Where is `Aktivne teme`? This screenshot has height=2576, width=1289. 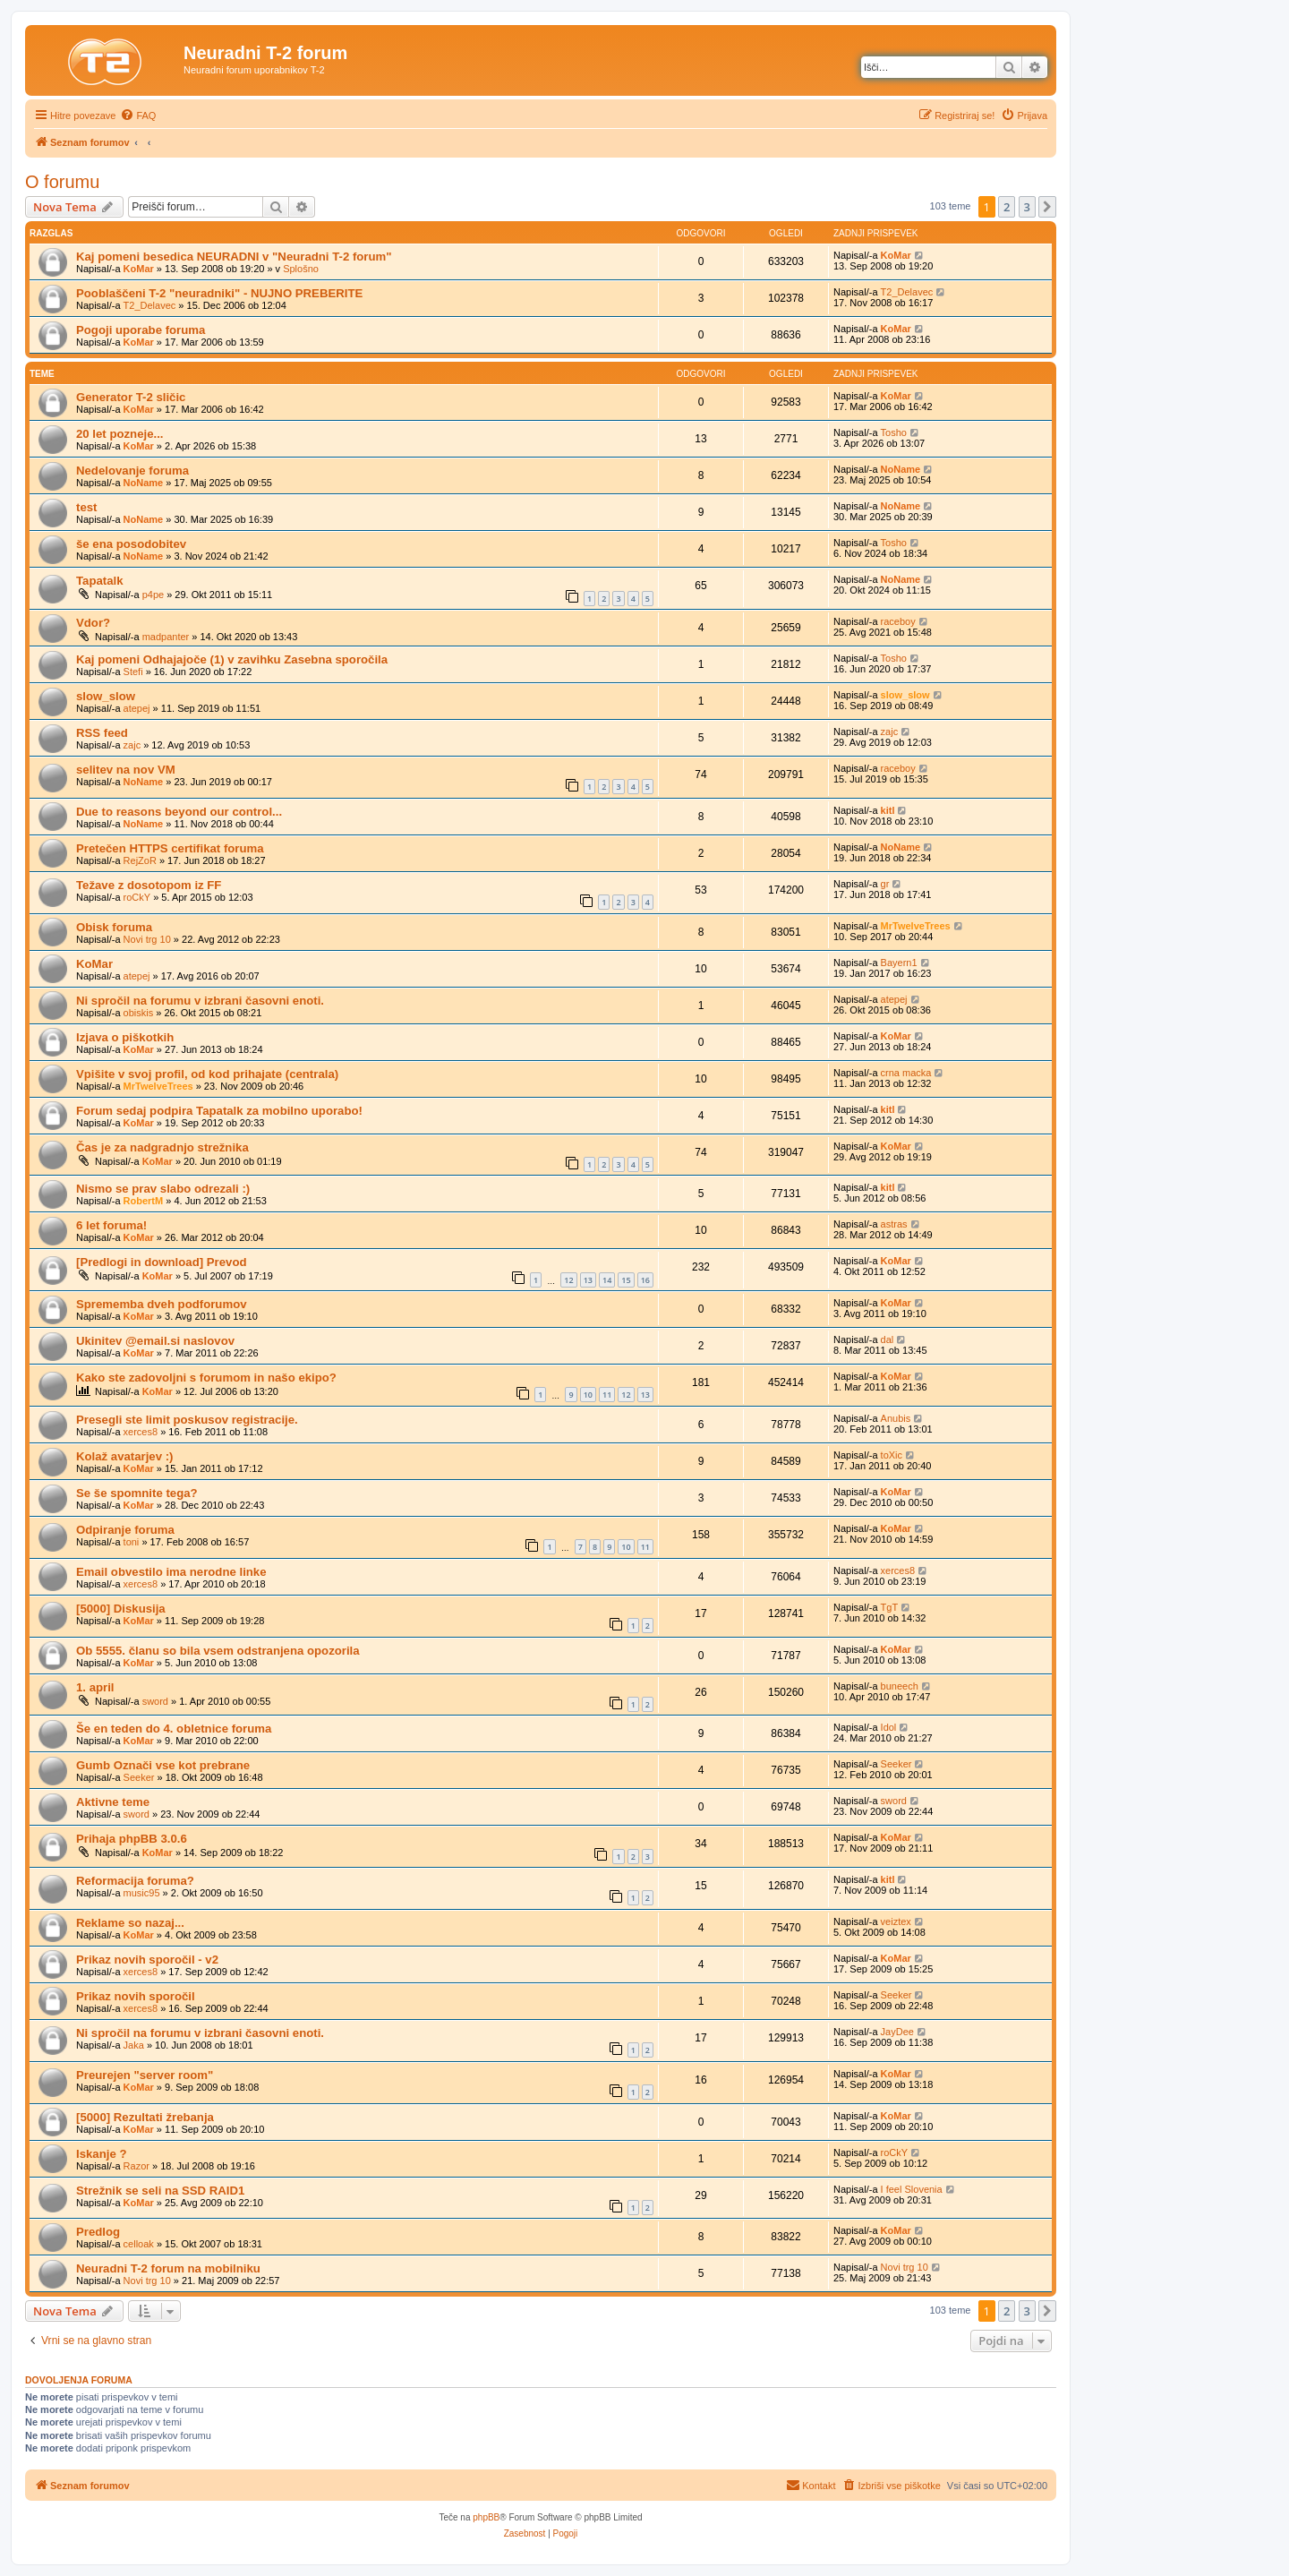 Aktivne teme is located at coordinates (112, 1802).